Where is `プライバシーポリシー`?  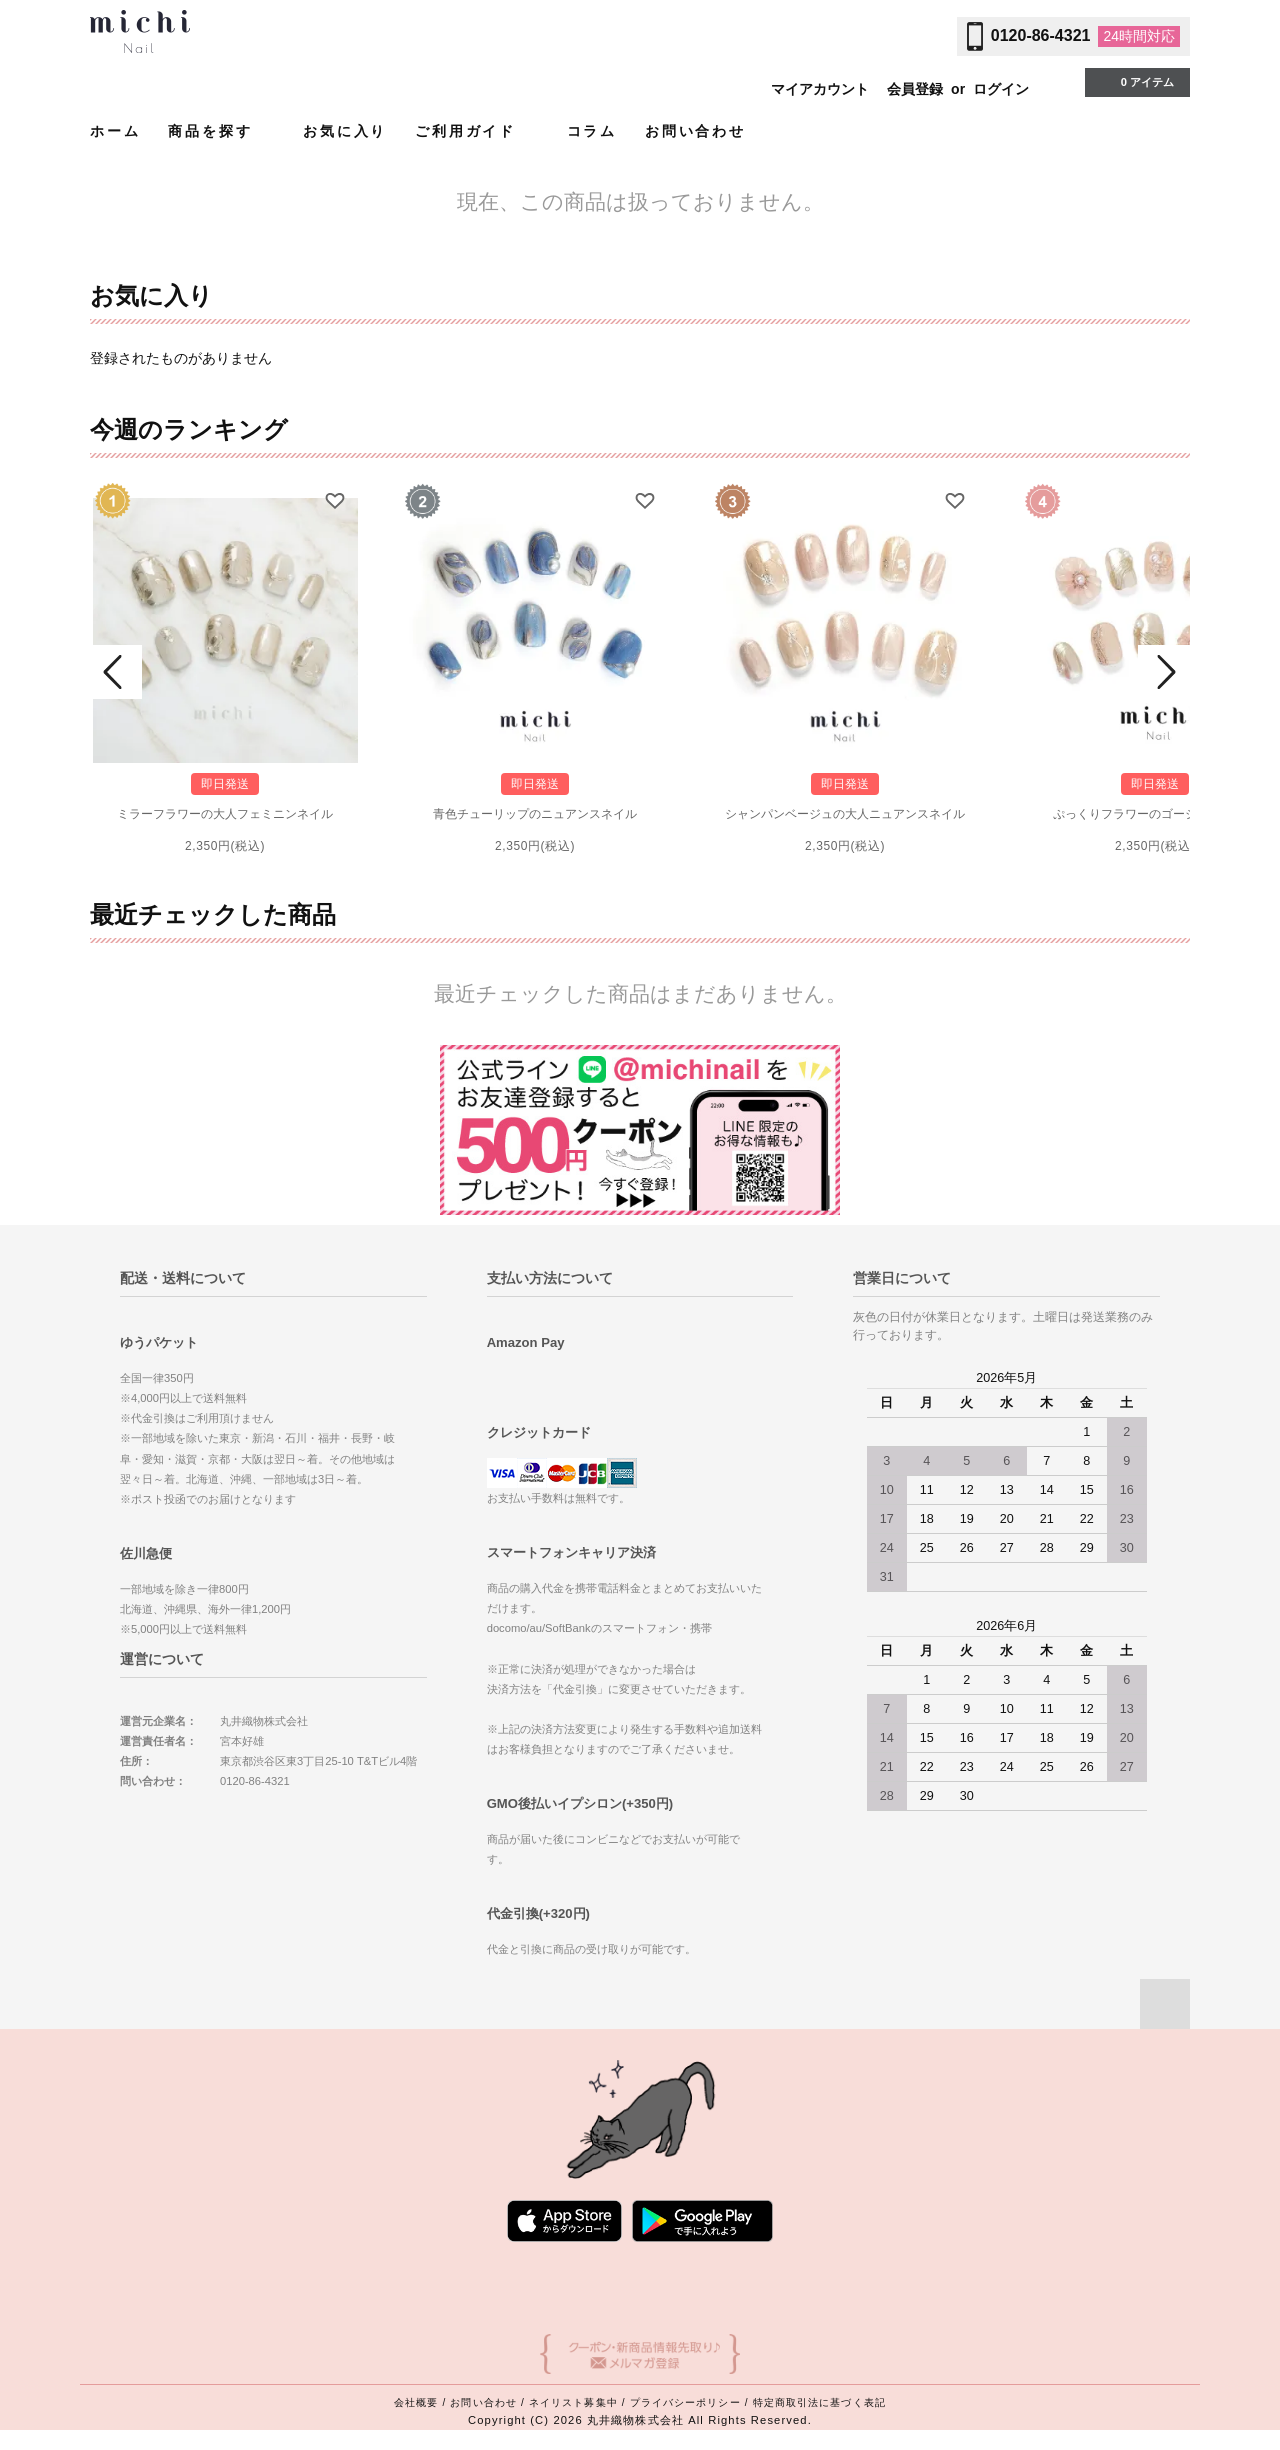 プライバシーポリシー is located at coordinates (685, 2402).